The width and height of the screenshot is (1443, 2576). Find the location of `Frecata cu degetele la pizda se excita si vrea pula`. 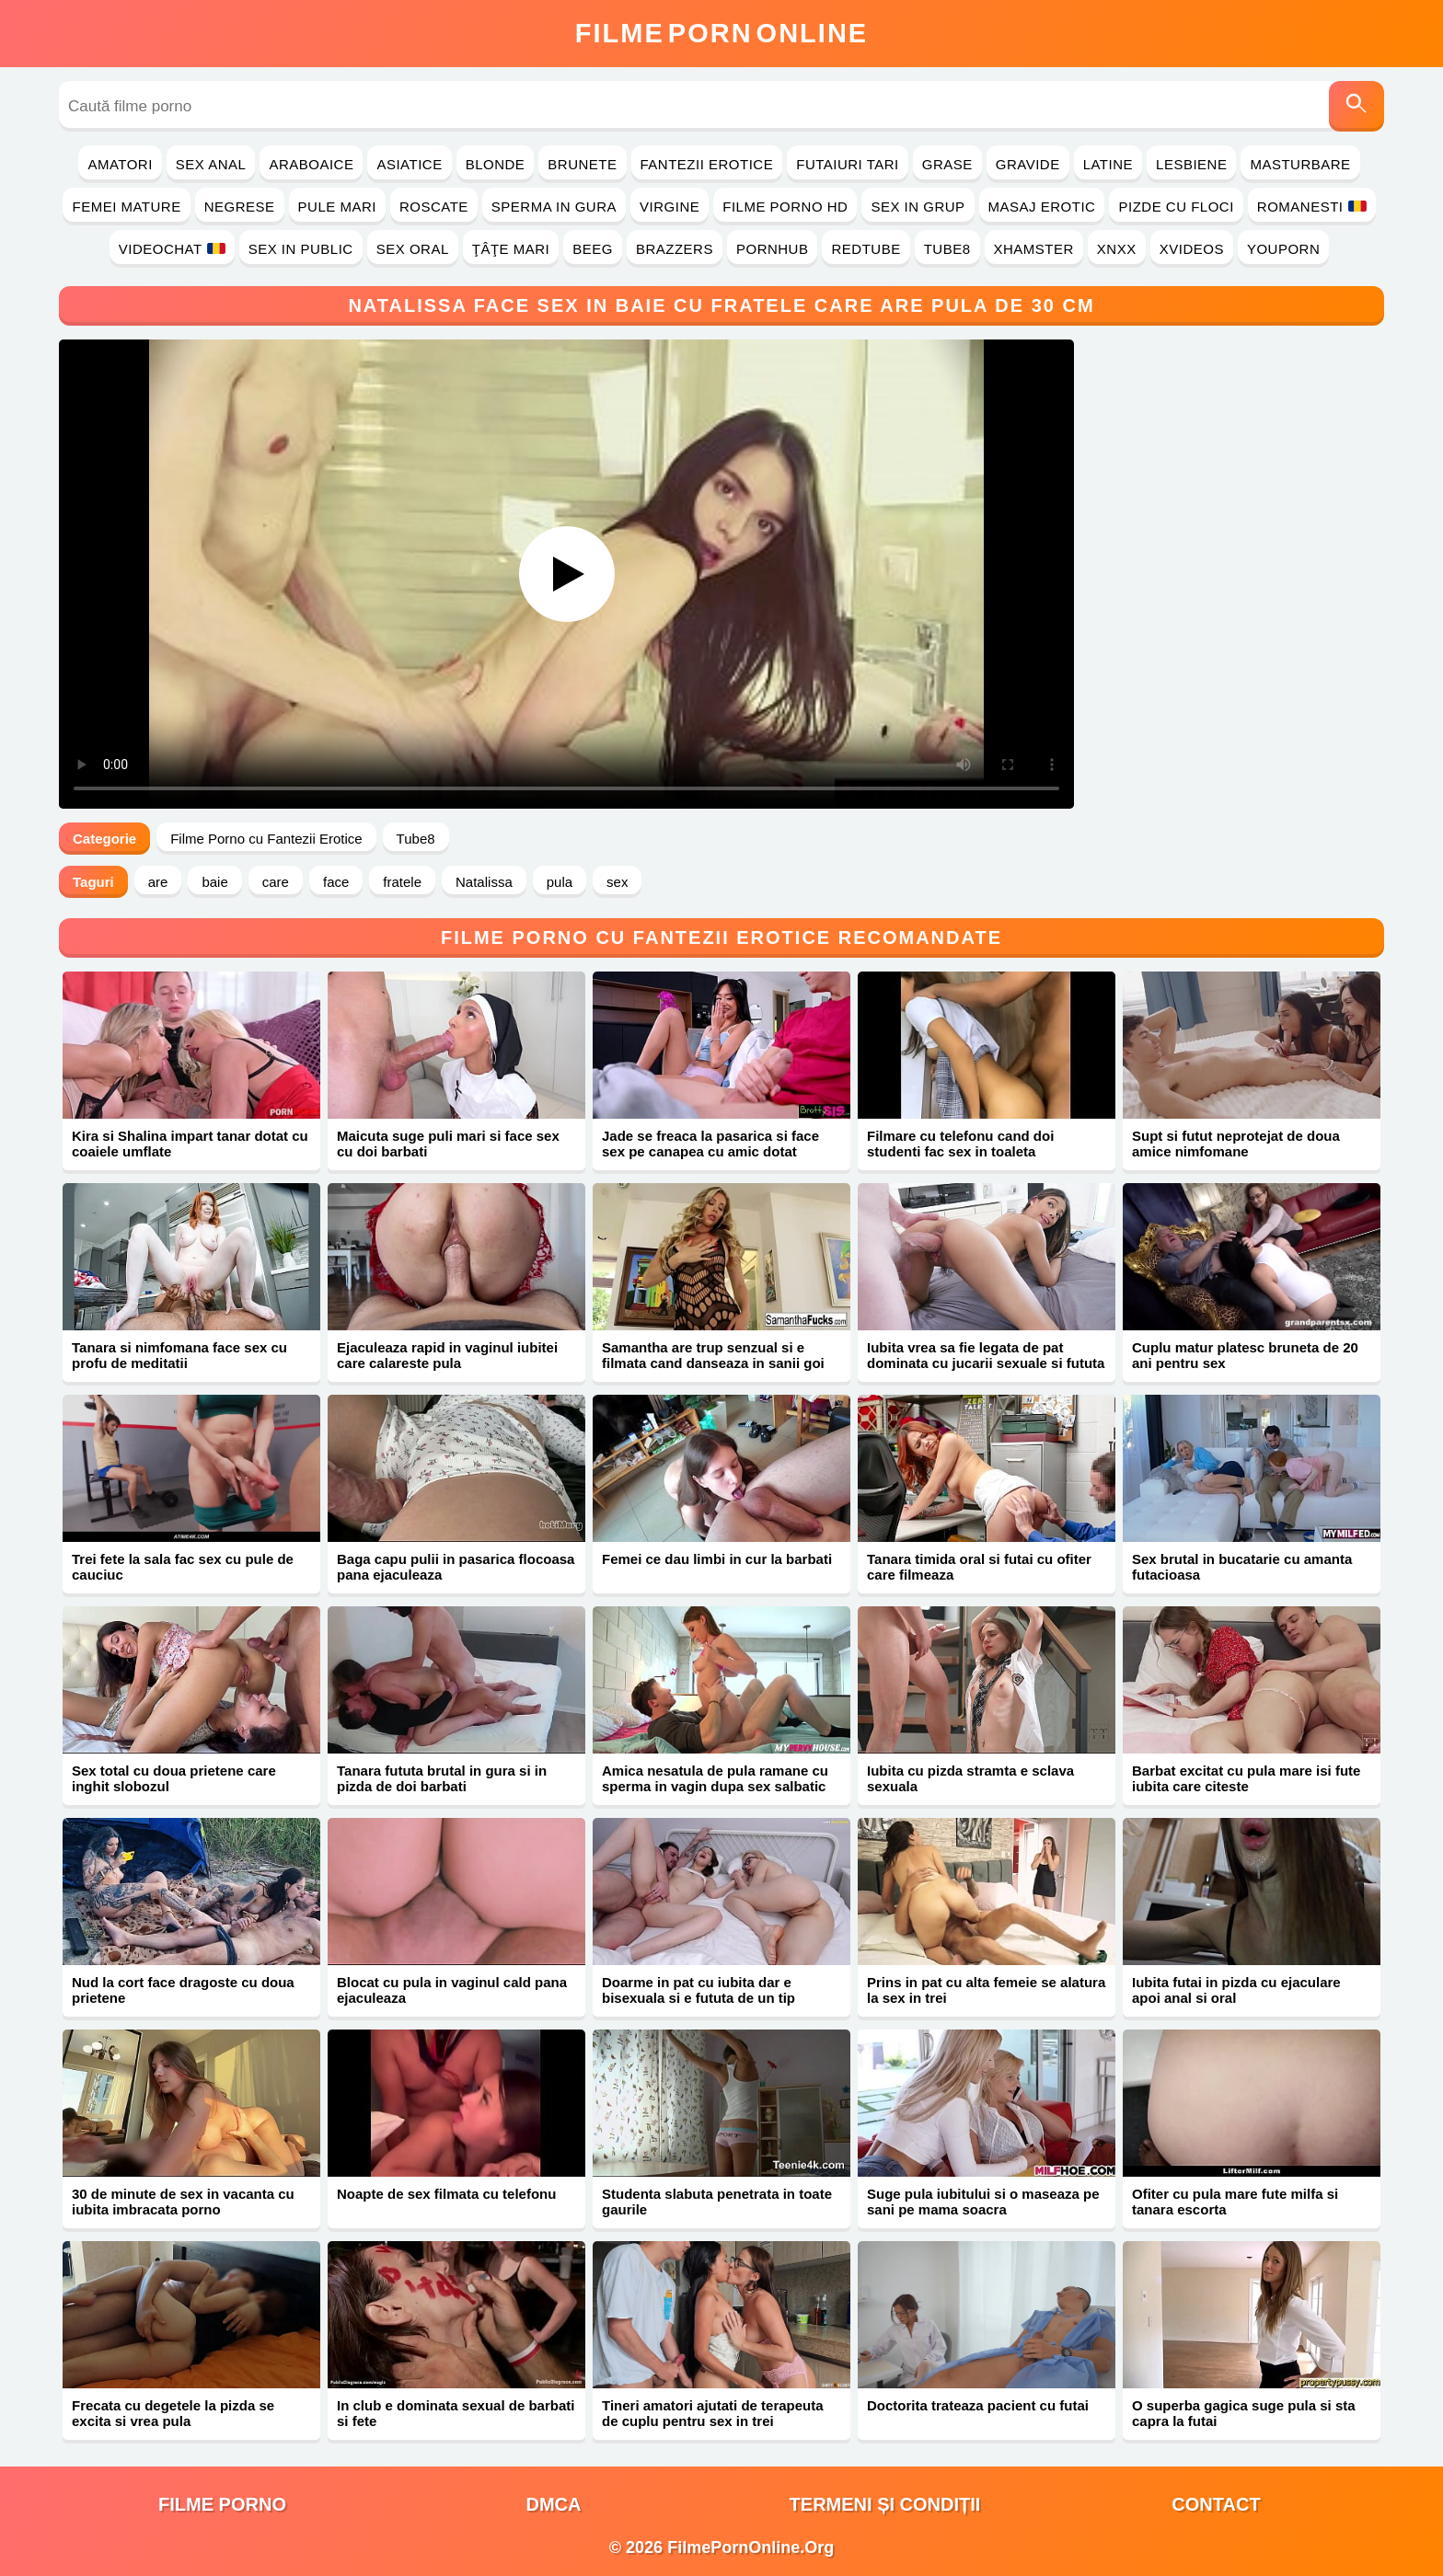

Frecata cu degetele la pizda se excita si vrea pula is located at coordinates (173, 2413).